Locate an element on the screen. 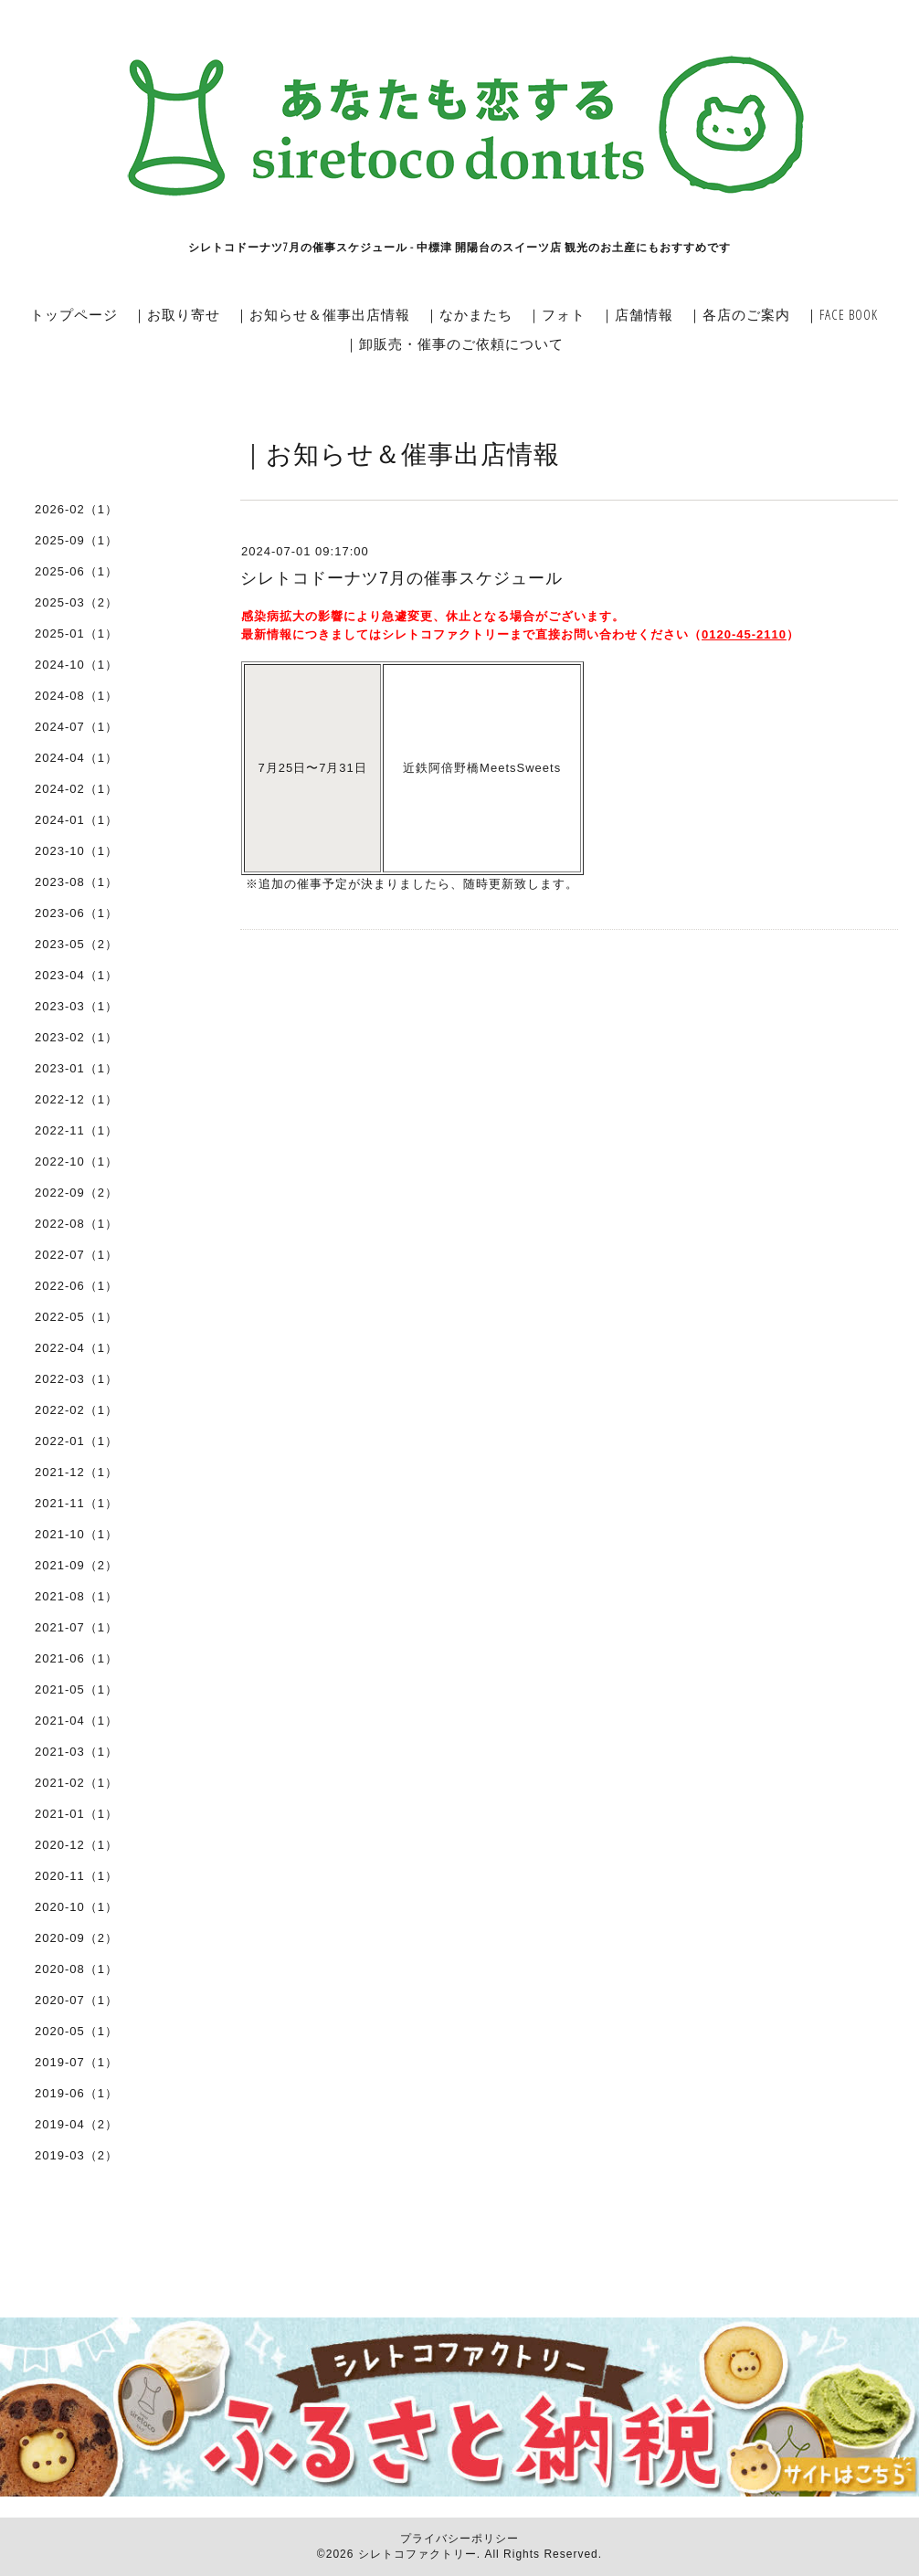 Image resolution: width=919 pixels, height=2576 pixels. ｜フォト is located at coordinates (556, 314).